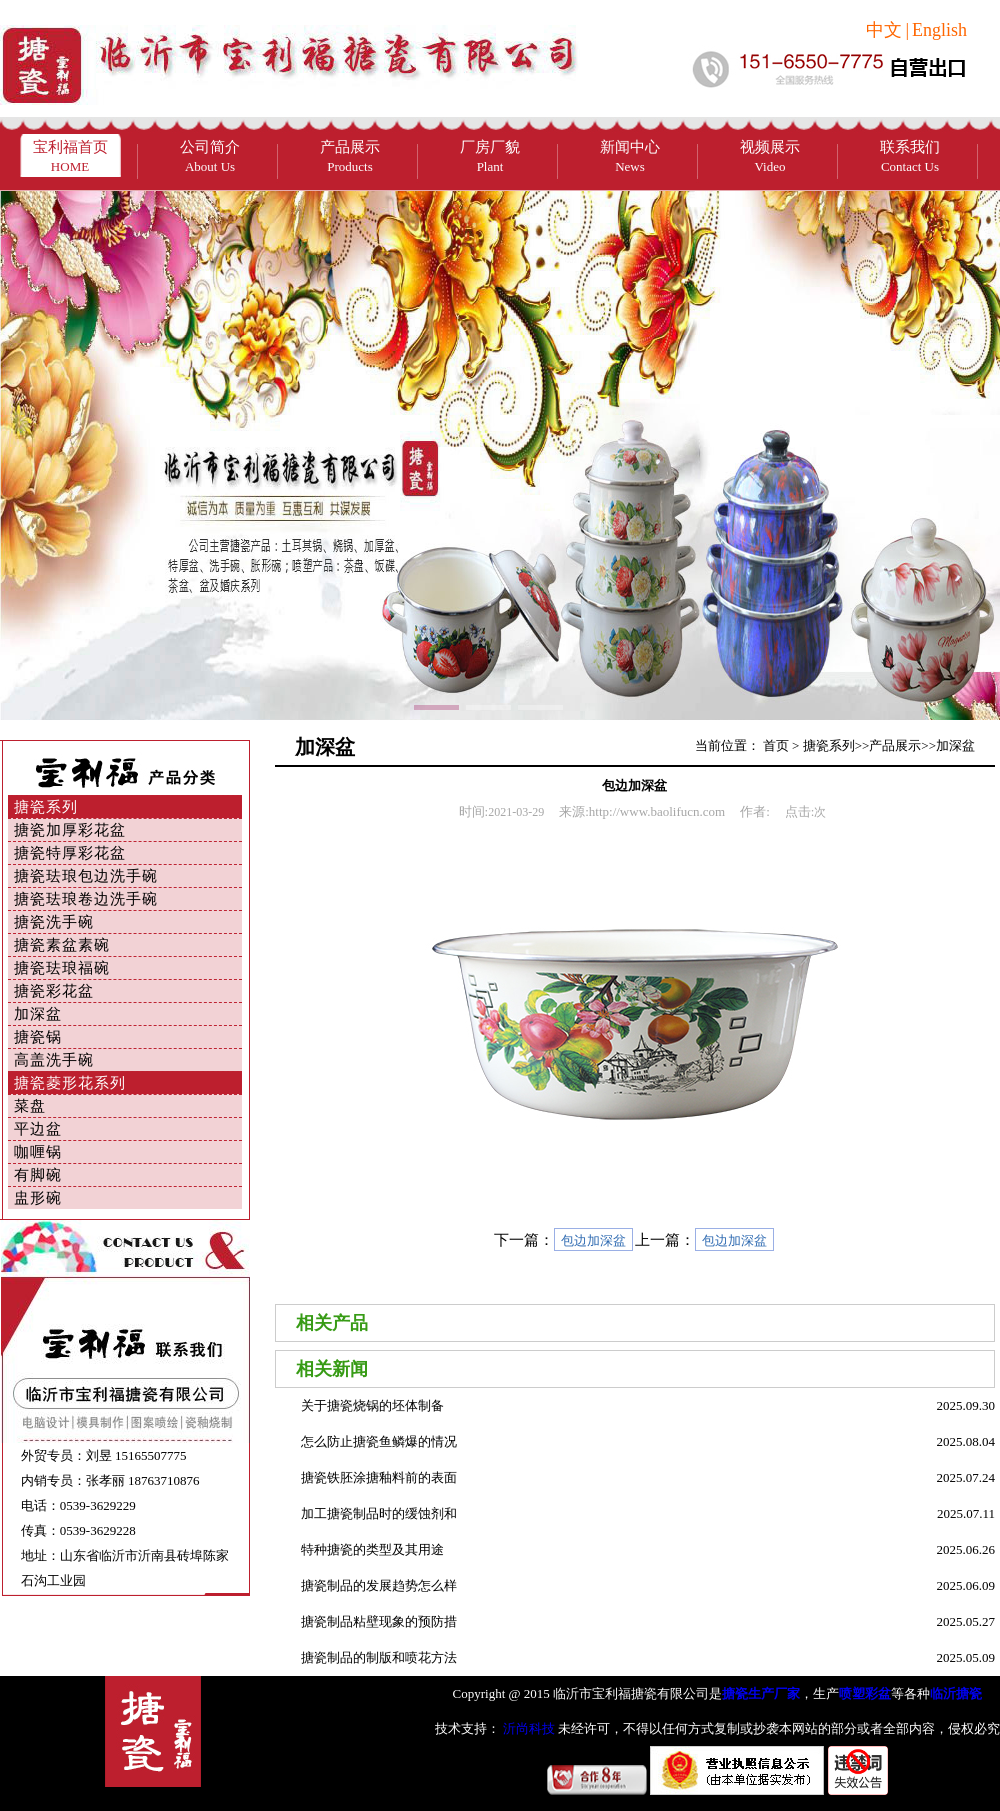  I want to click on 喷塑彩盆, so click(865, 1693).